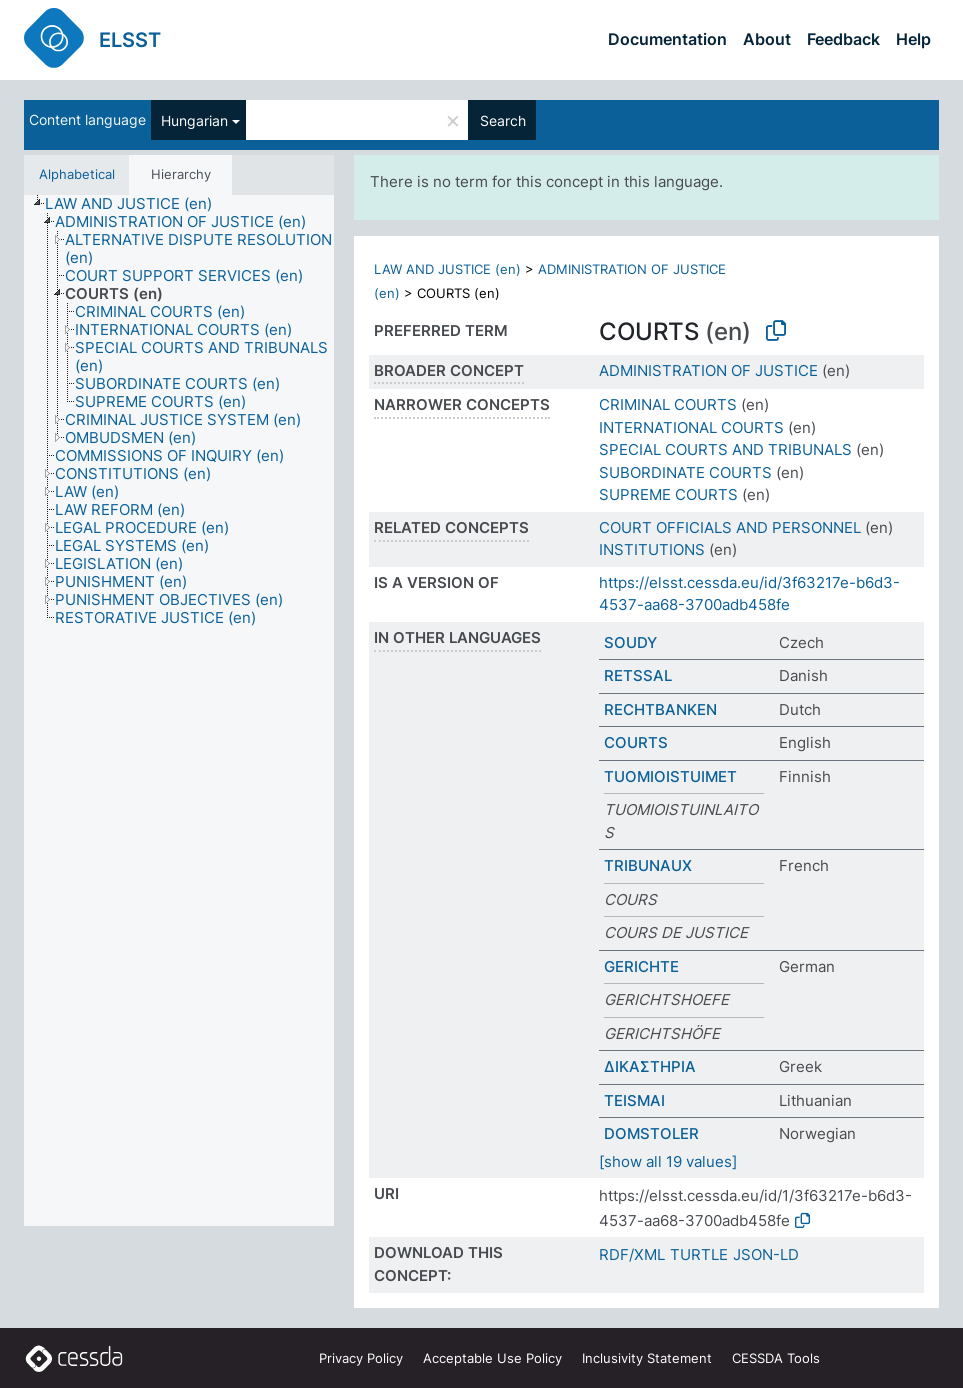 The image size is (963, 1388). What do you see at coordinates (725, 449) in the screenshot?
I see `SPECIAL COURTS AND TRIBUNALS` at bounding box center [725, 449].